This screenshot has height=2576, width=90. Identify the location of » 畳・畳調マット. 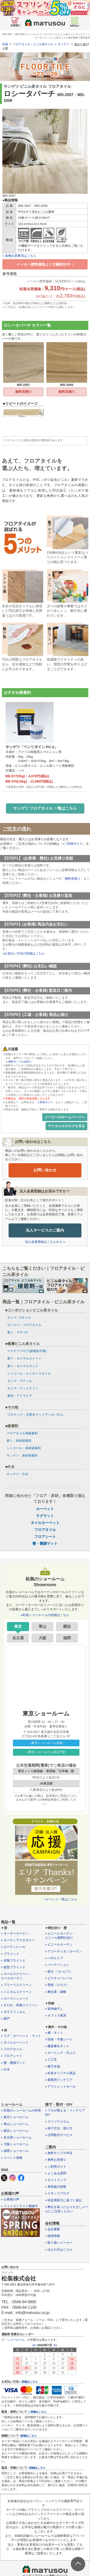
(13, 2063).